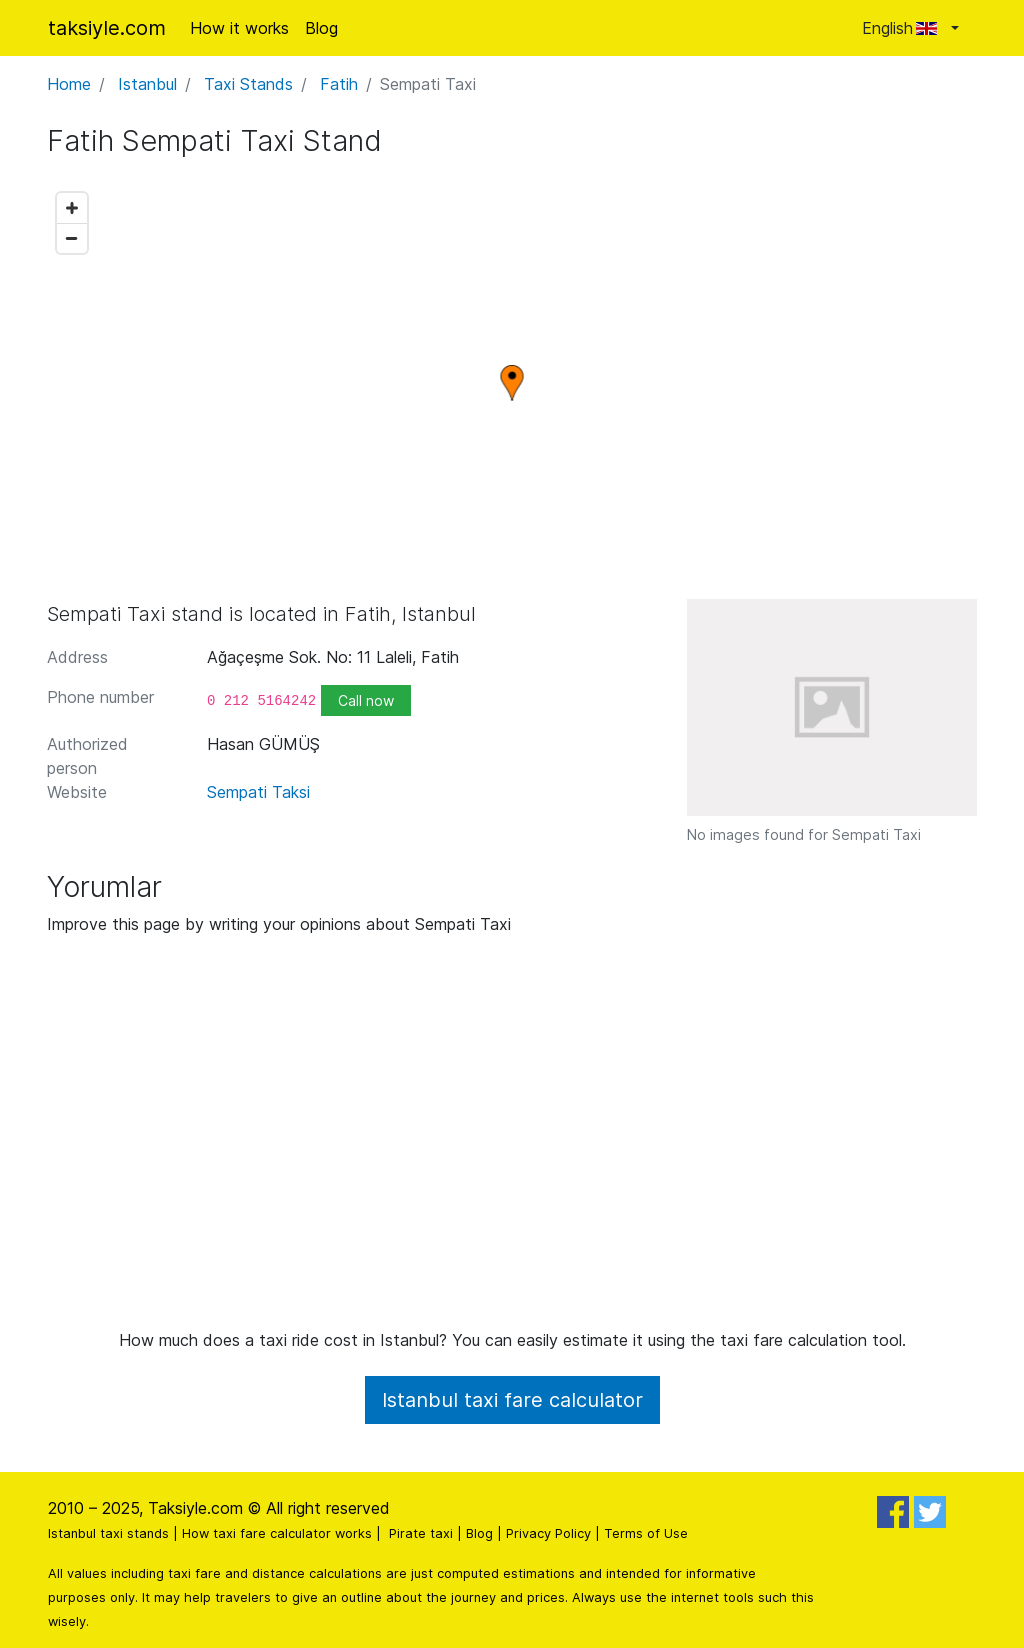 The image size is (1024, 1648). Describe the element at coordinates (258, 792) in the screenshot. I see `Sempati Taksi` at that location.